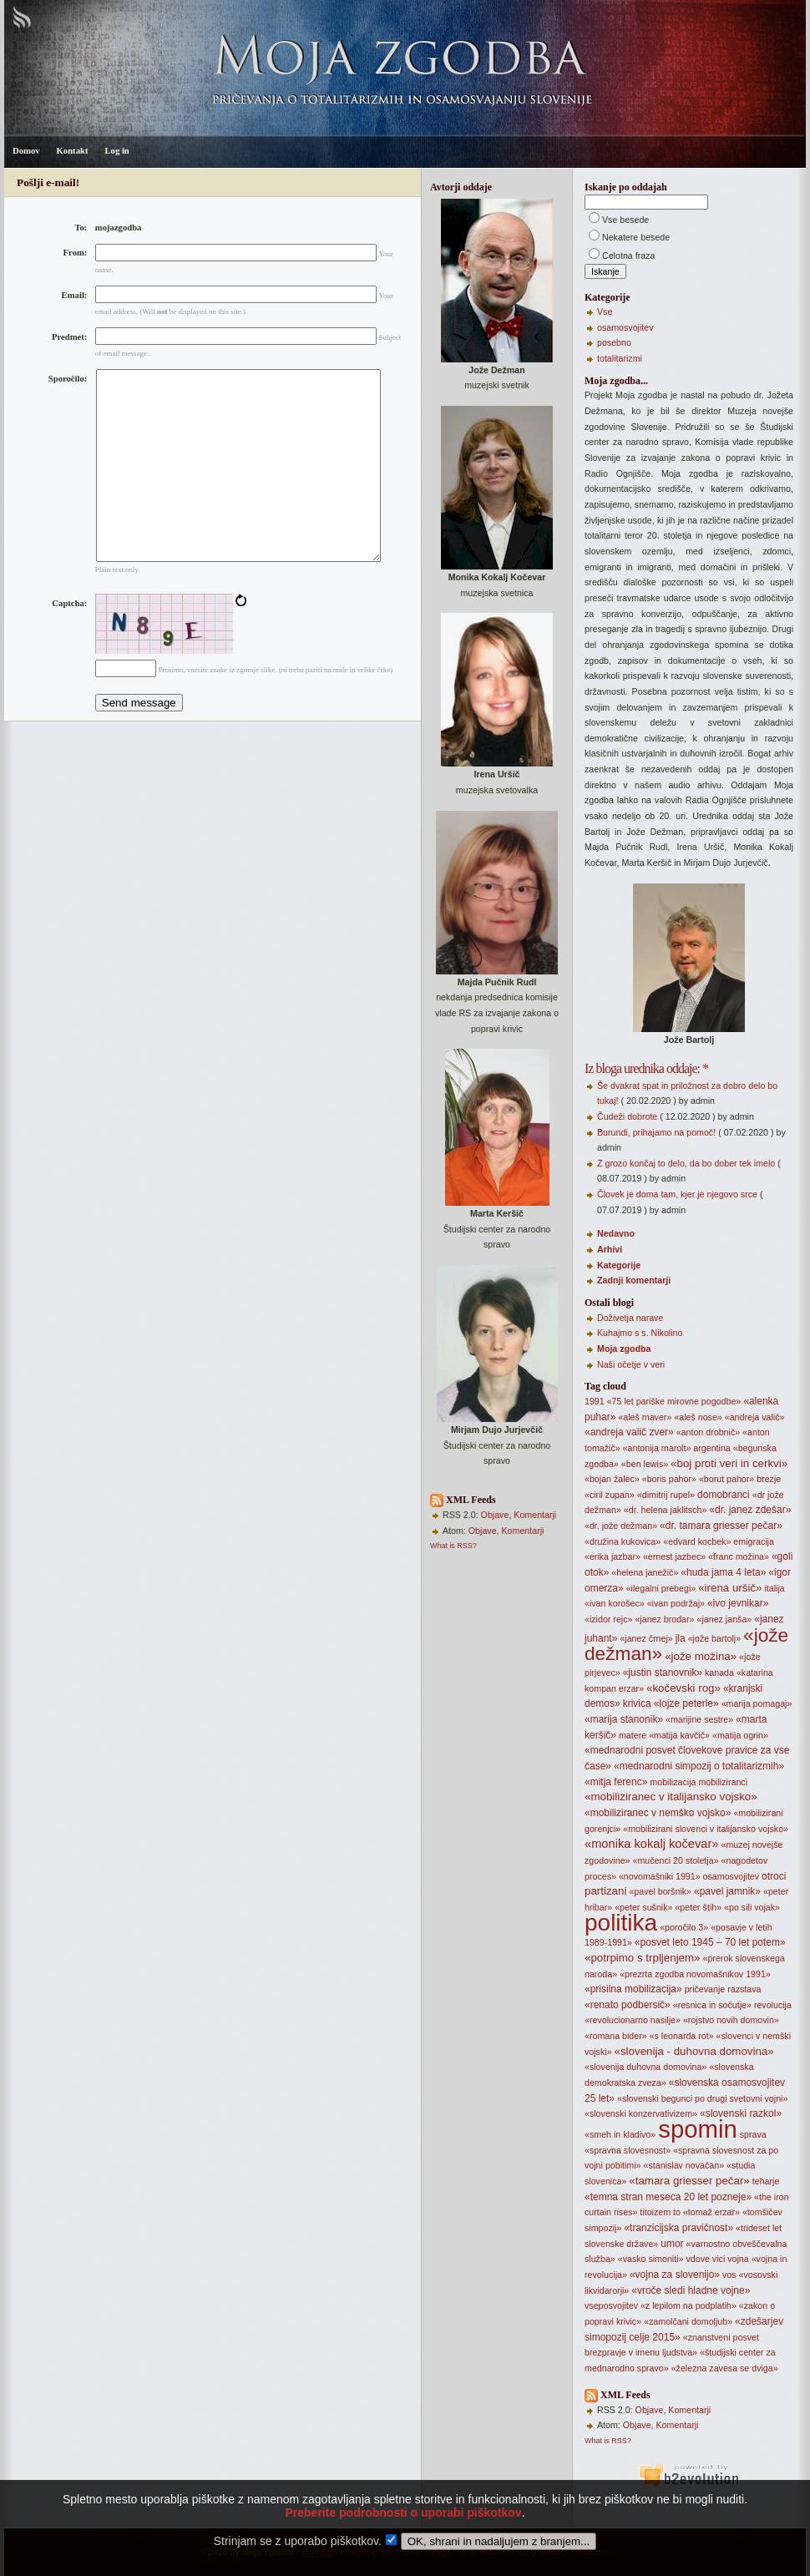 This screenshot has width=810, height=2576. What do you see at coordinates (726, 1479) in the screenshot?
I see `«borut pahor»` at bounding box center [726, 1479].